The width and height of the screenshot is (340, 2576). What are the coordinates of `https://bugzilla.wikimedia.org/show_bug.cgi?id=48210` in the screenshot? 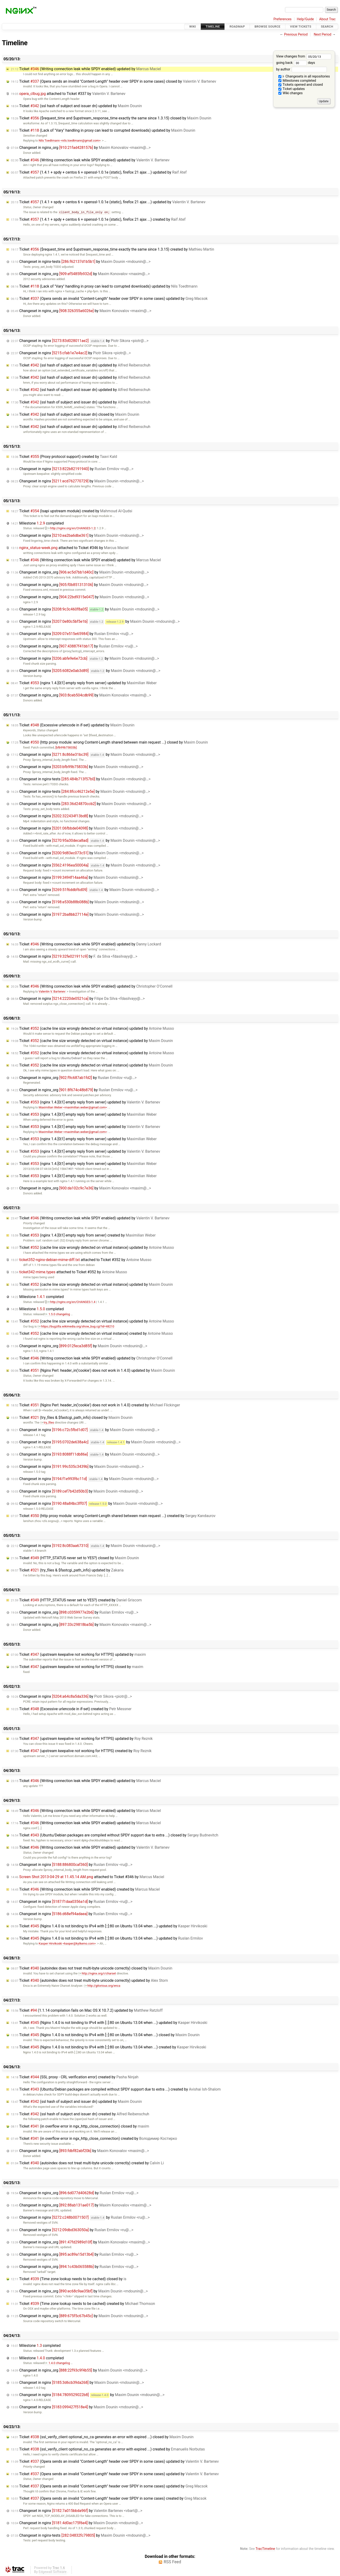 It's located at (75, 1326).